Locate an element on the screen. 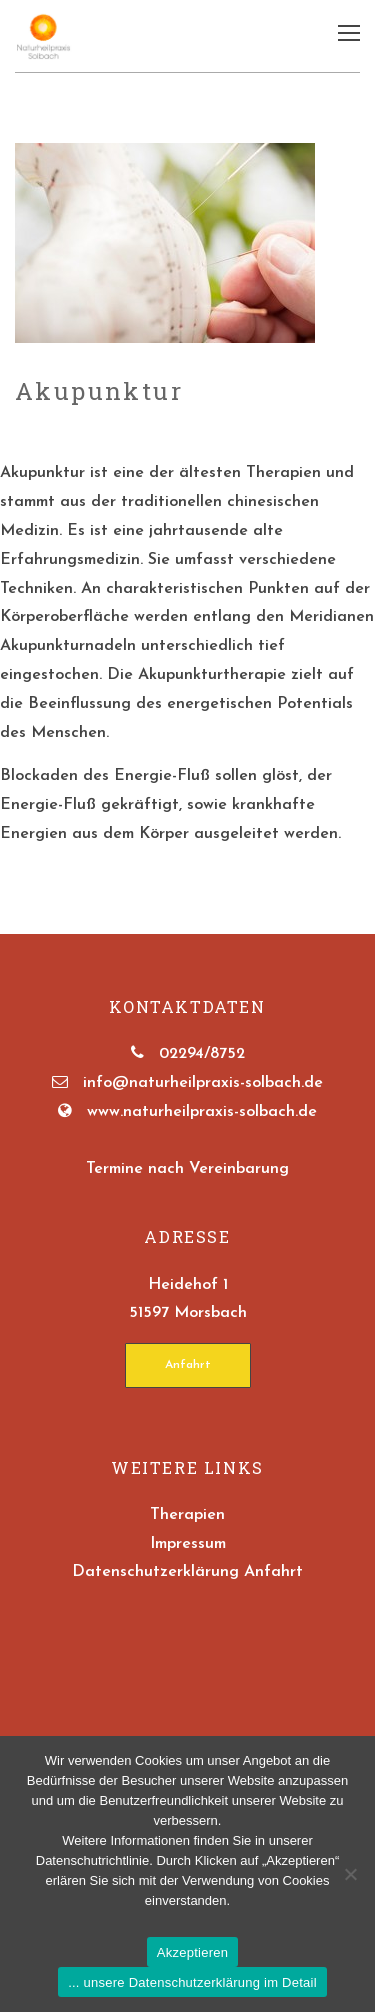  ... unsere Datenschutzerklärung im Detail is located at coordinates (192, 1982).